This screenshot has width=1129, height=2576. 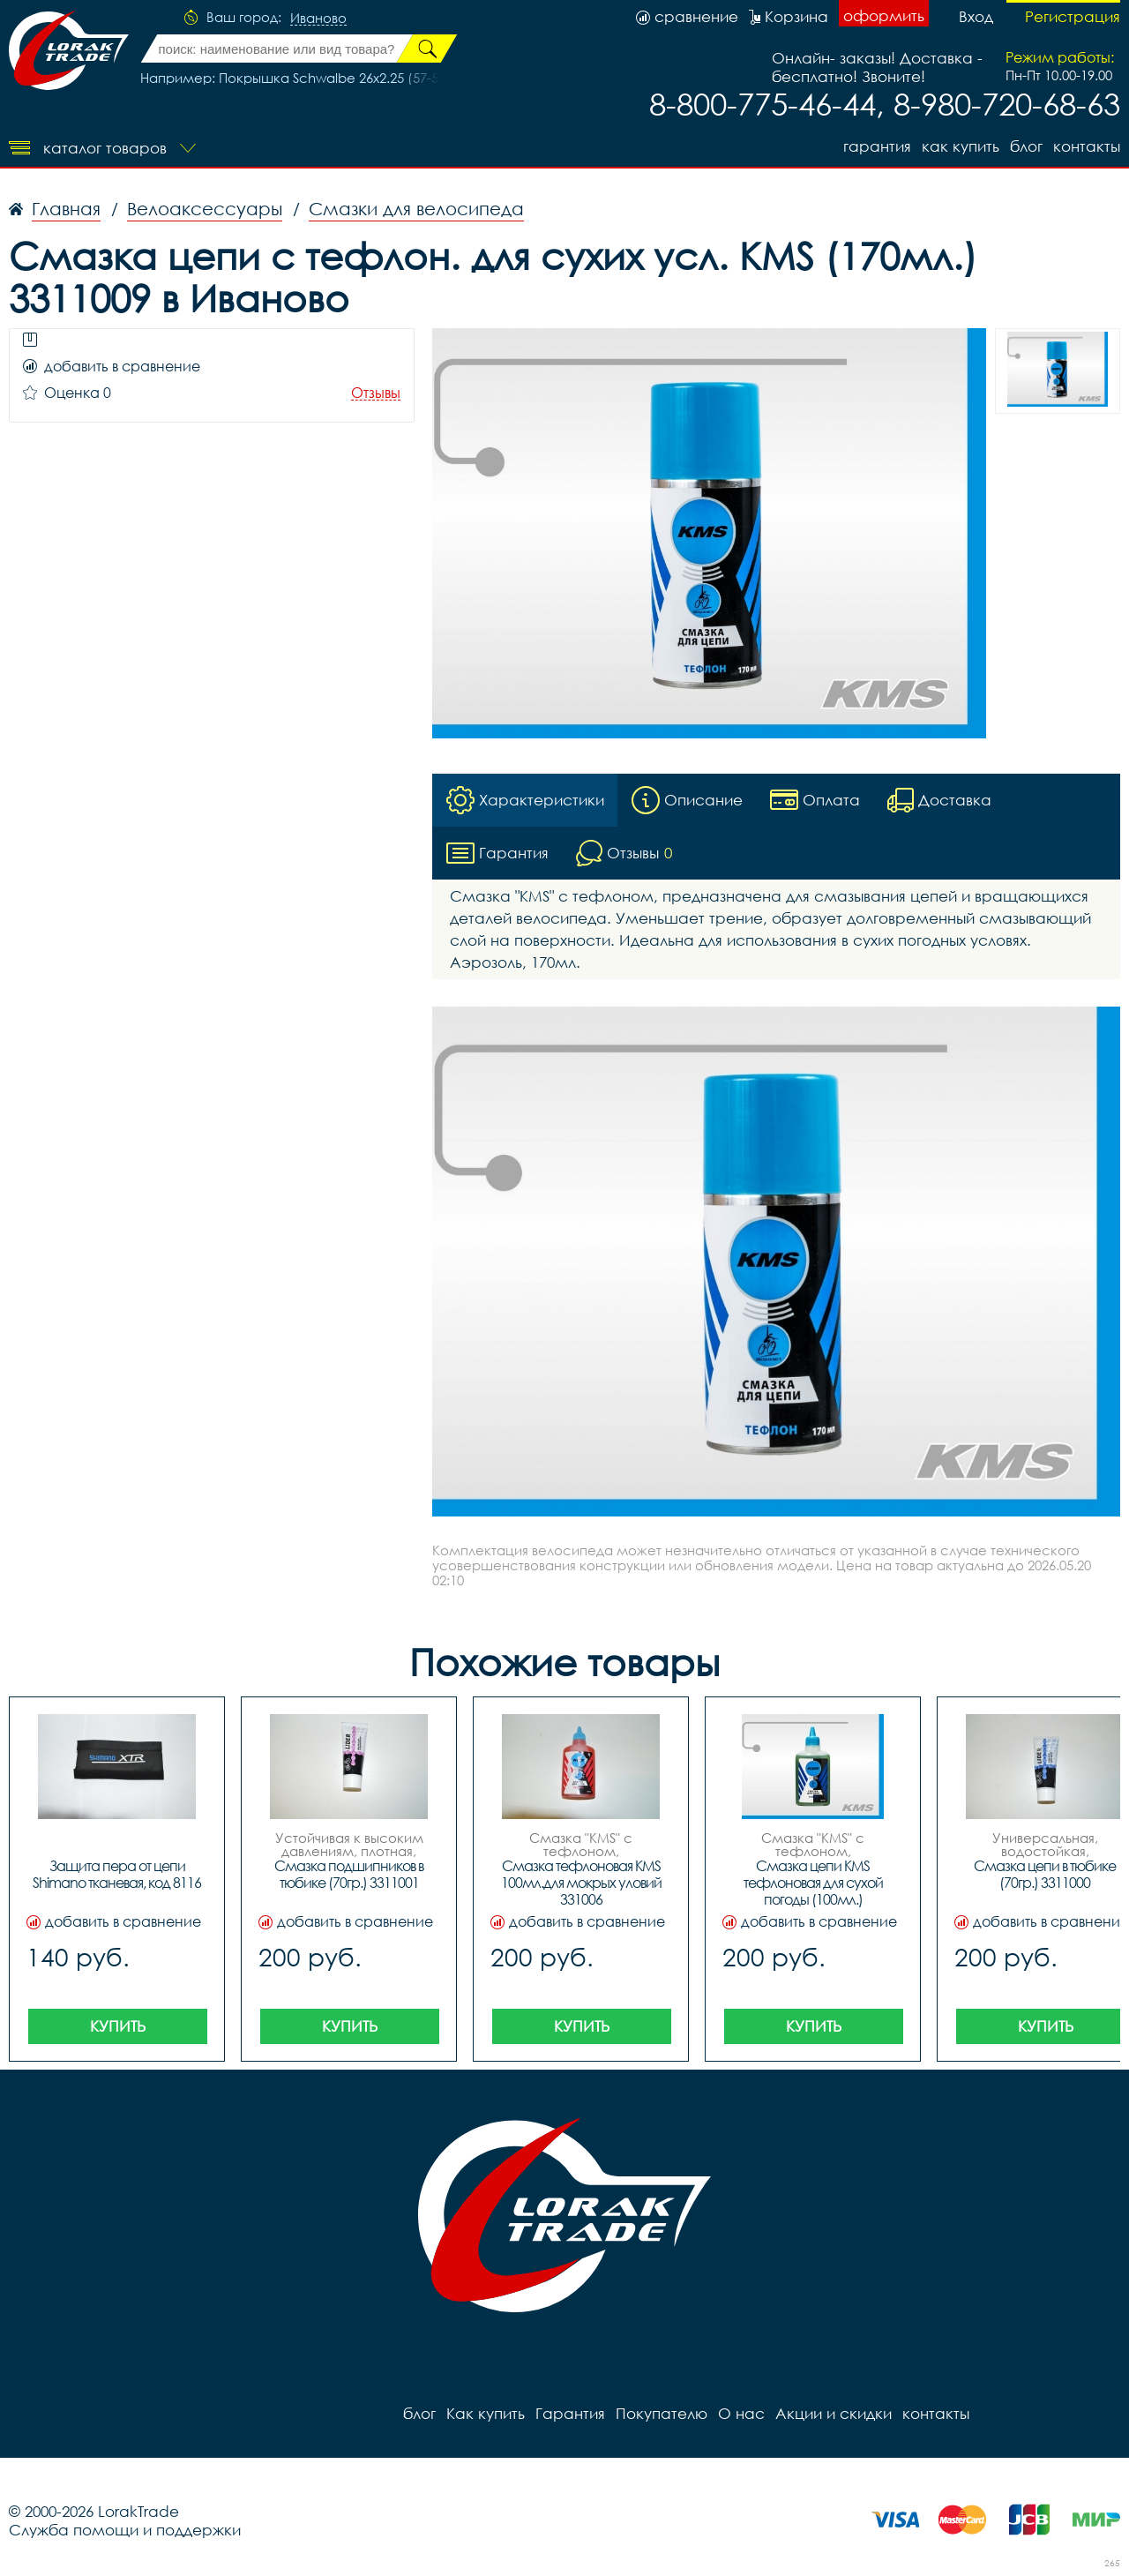 What do you see at coordinates (877, 146) in the screenshot?
I see `Гарантия` at bounding box center [877, 146].